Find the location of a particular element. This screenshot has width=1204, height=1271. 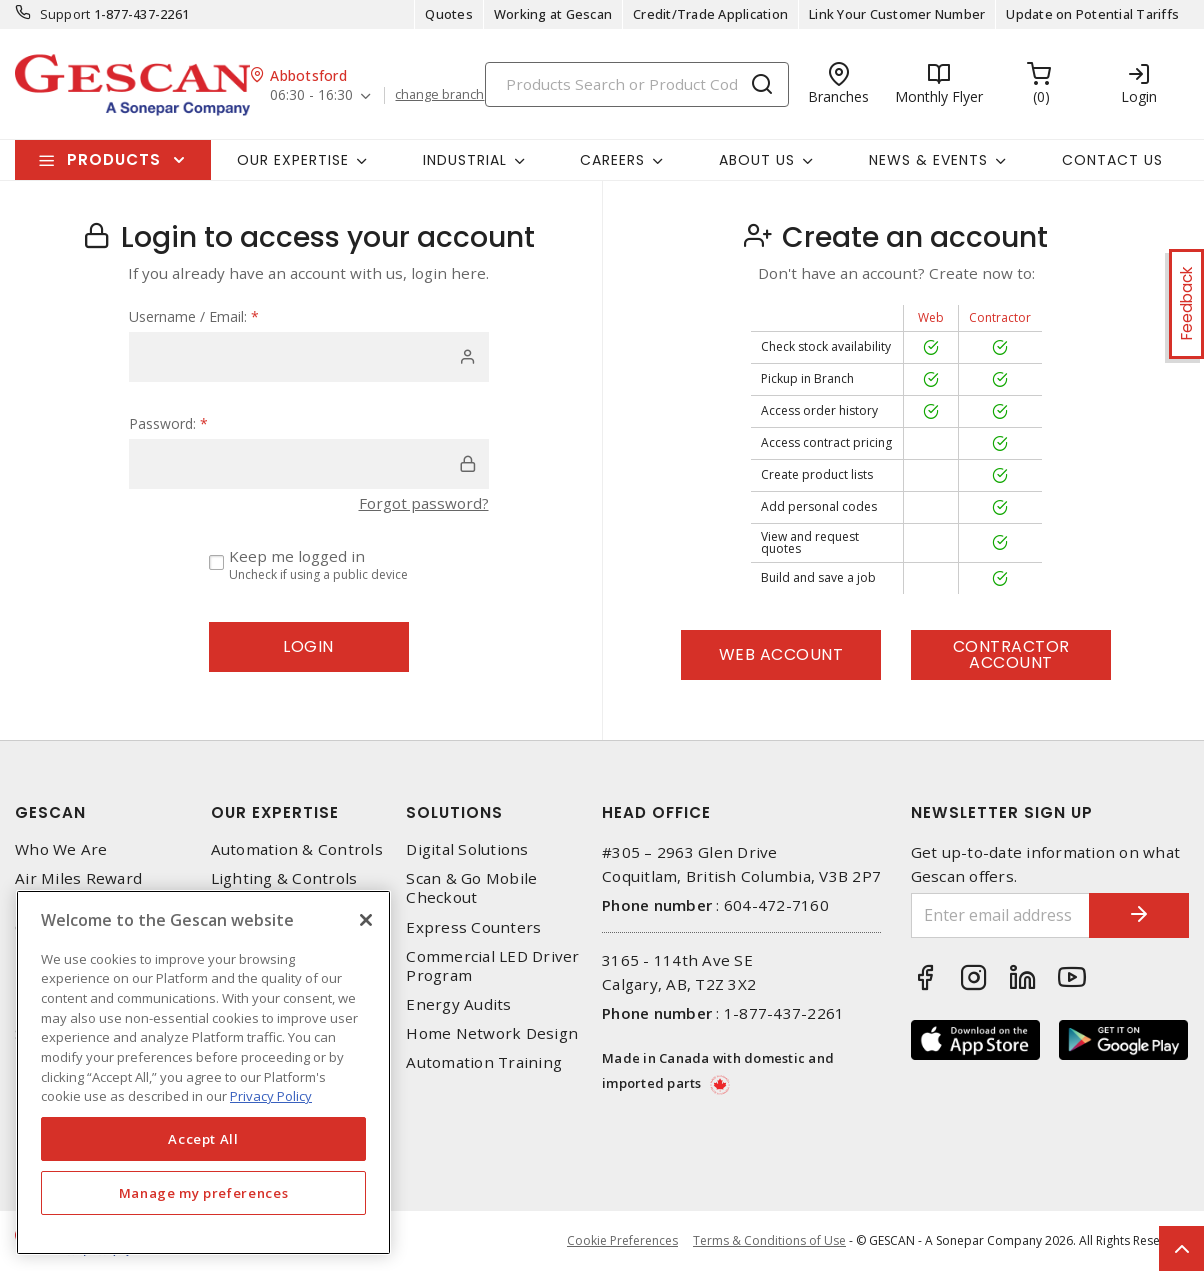

[password] is located at coordinates (309, 464).